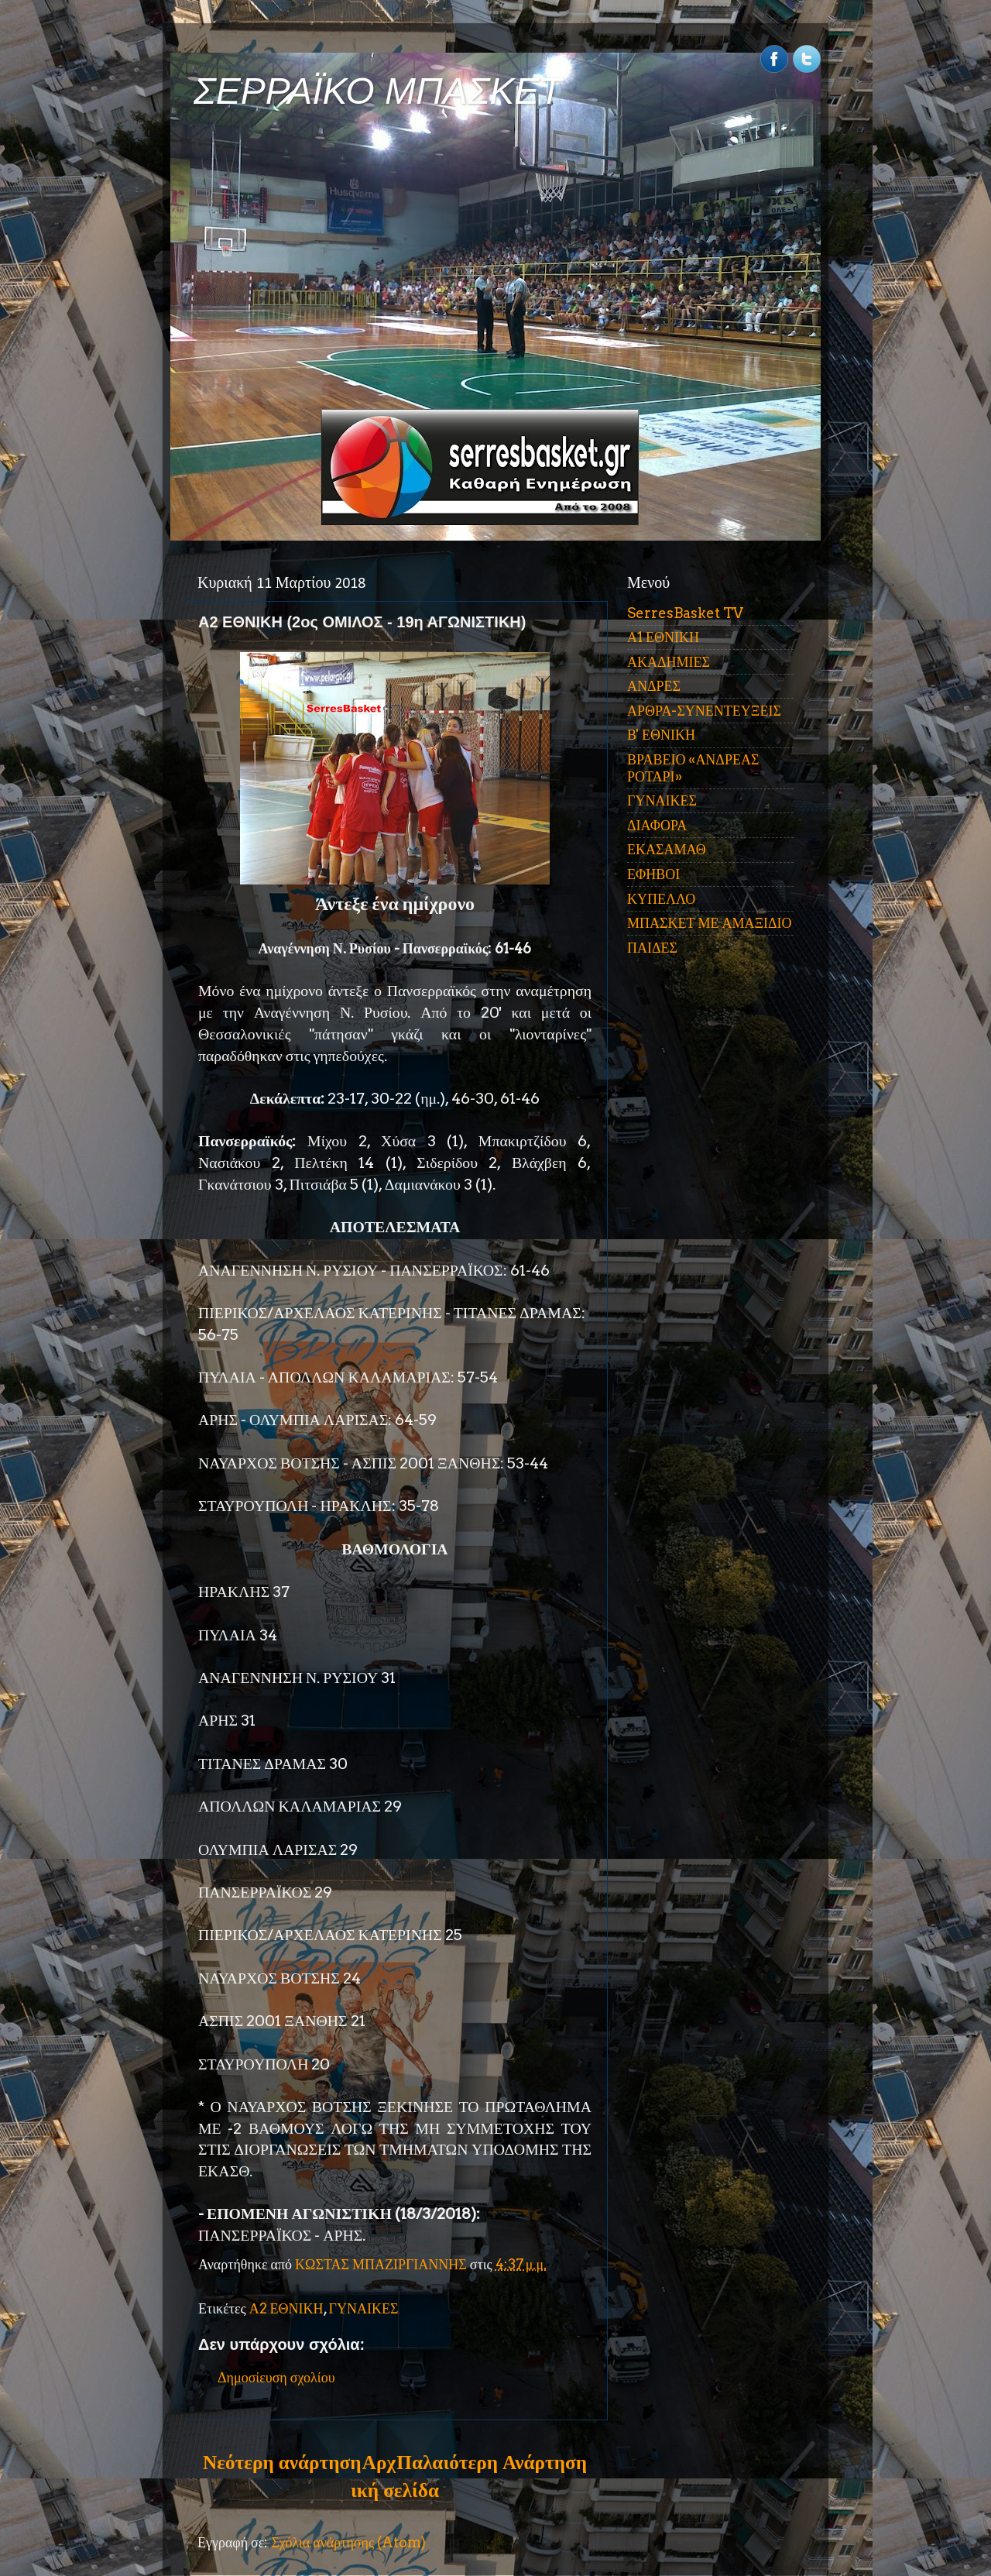 The height and width of the screenshot is (2576, 991). What do you see at coordinates (661, 899) in the screenshot?
I see `ΚΥΠΕΛΛΟ` at bounding box center [661, 899].